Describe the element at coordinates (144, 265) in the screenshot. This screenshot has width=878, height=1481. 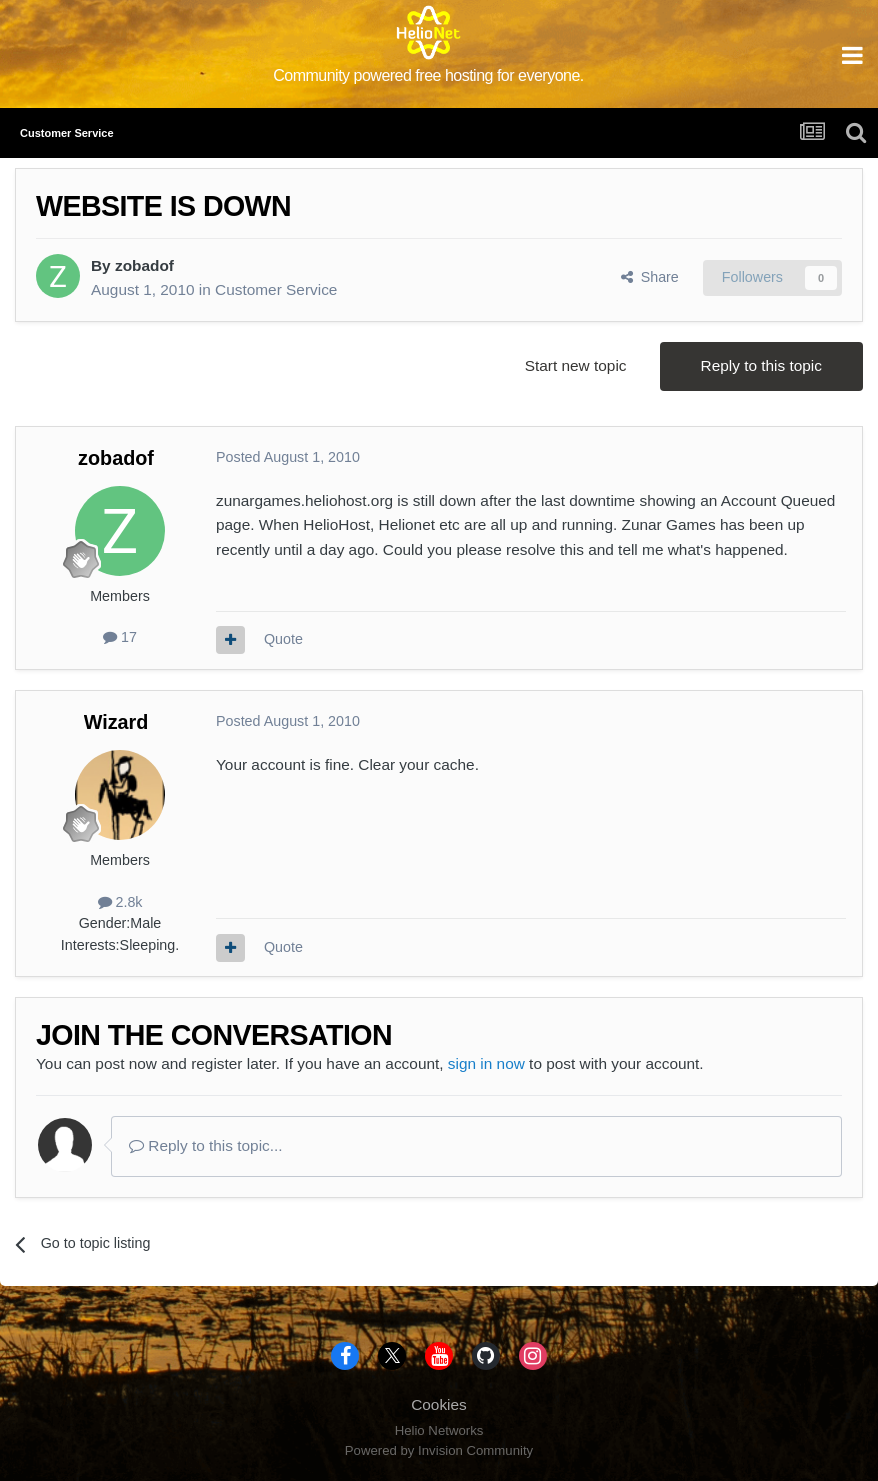
I see `zobadof` at that location.